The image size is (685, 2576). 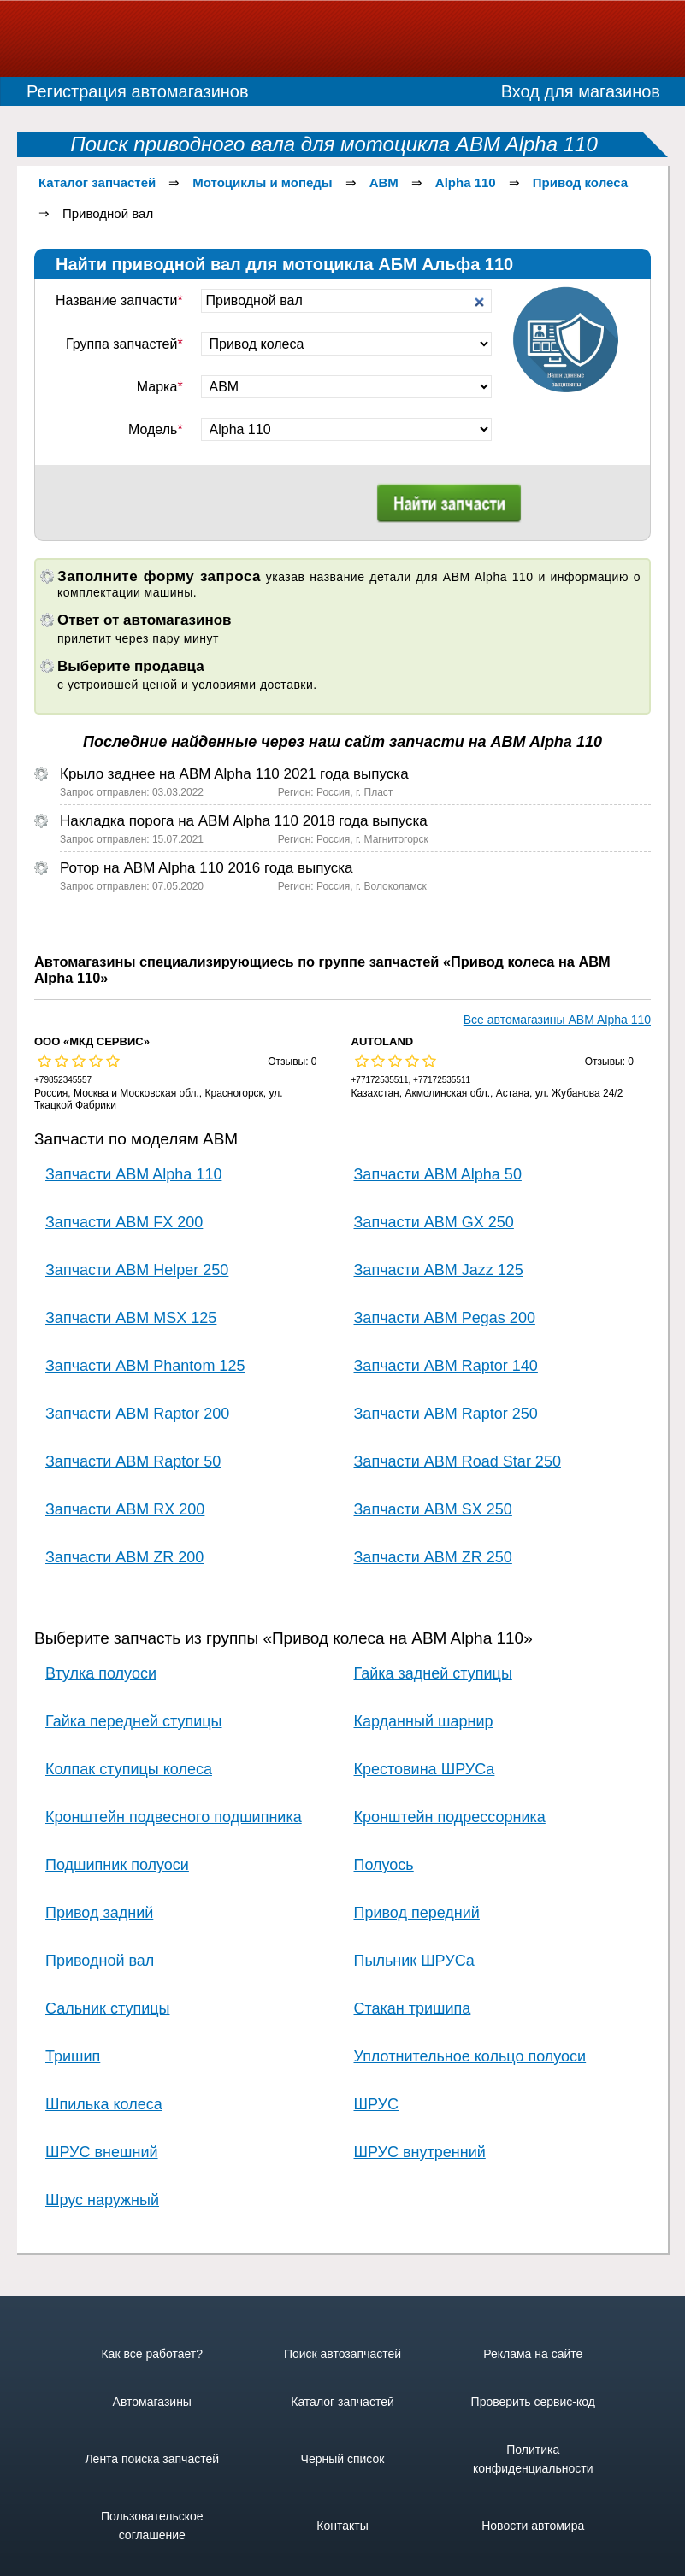 I want to click on Привод задний, so click(x=99, y=1912).